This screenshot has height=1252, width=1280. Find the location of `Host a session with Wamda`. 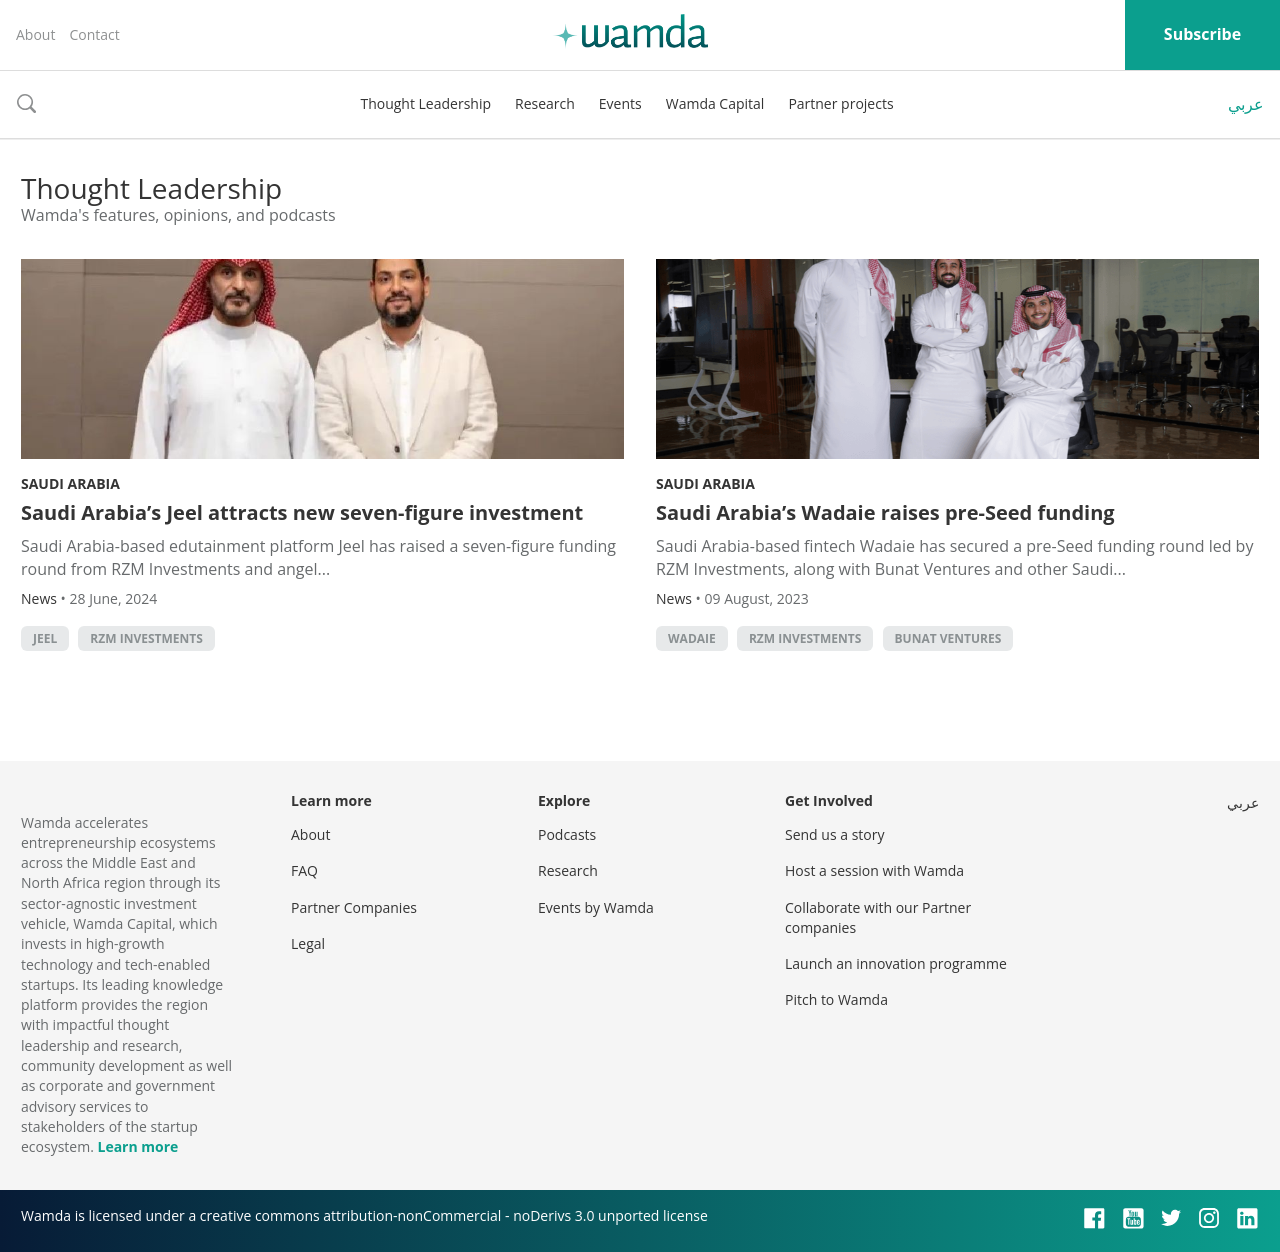

Host a session with Wamda is located at coordinates (874, 870).